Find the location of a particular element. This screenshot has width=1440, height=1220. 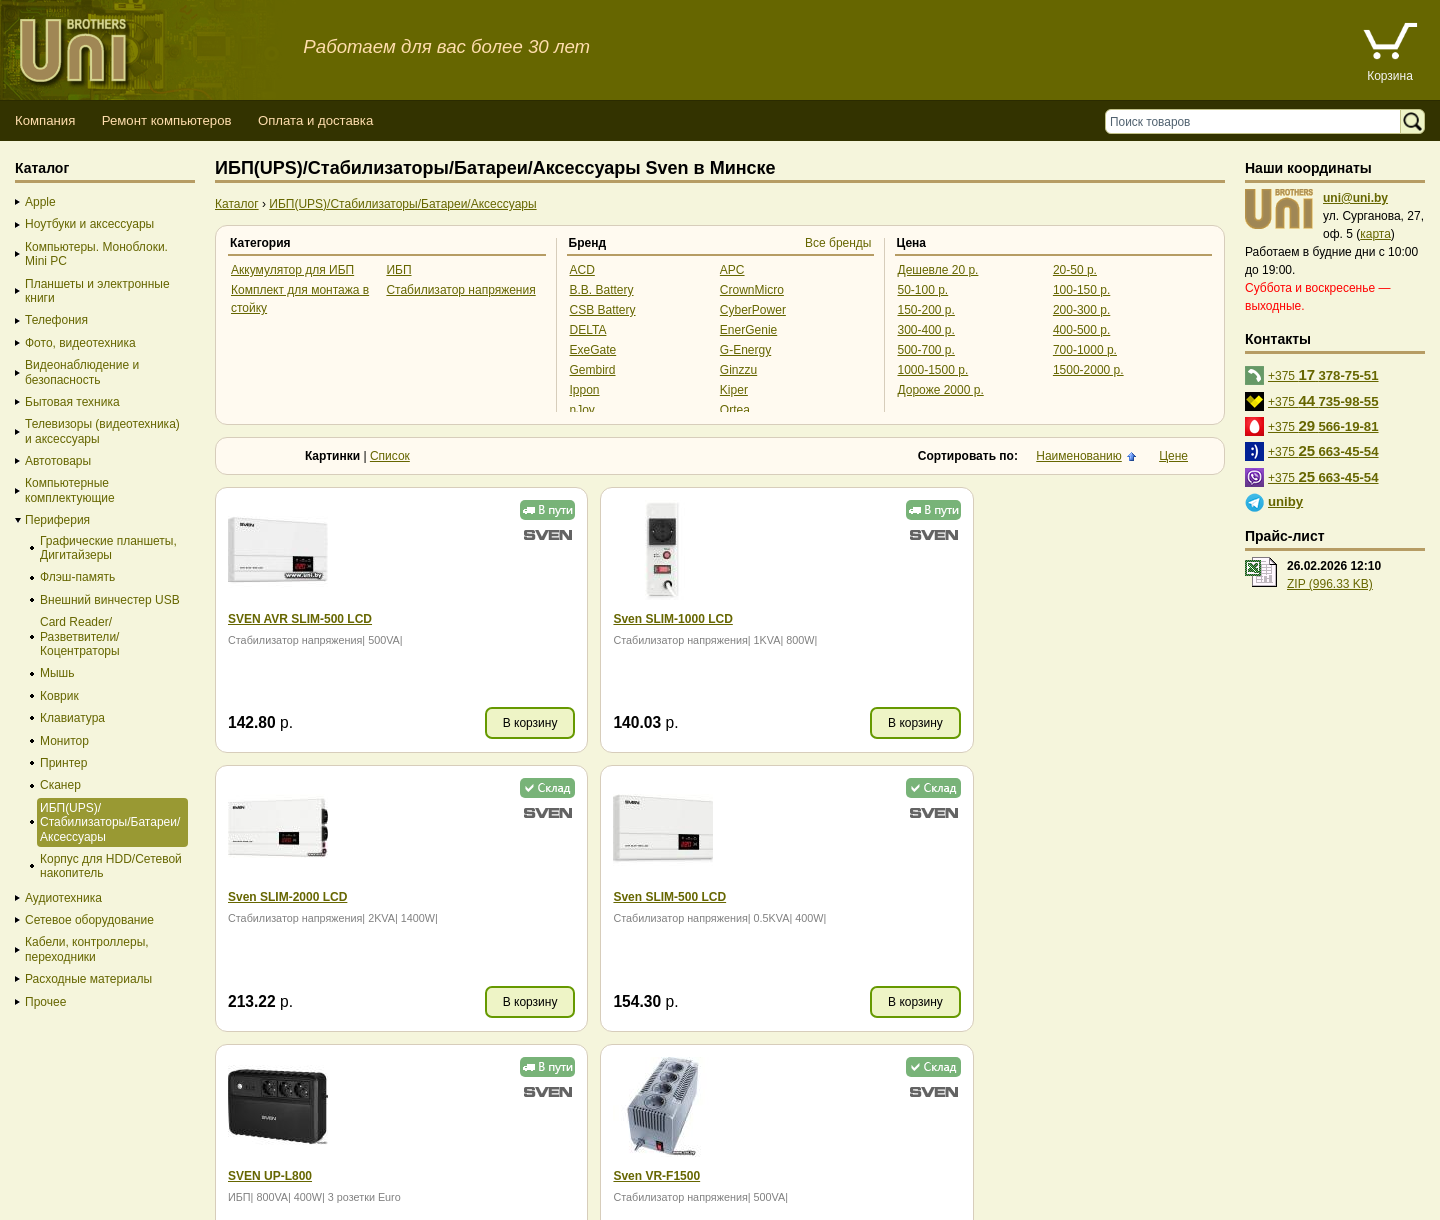

[Поиск товаров] is located at coordinates (1257, 121).